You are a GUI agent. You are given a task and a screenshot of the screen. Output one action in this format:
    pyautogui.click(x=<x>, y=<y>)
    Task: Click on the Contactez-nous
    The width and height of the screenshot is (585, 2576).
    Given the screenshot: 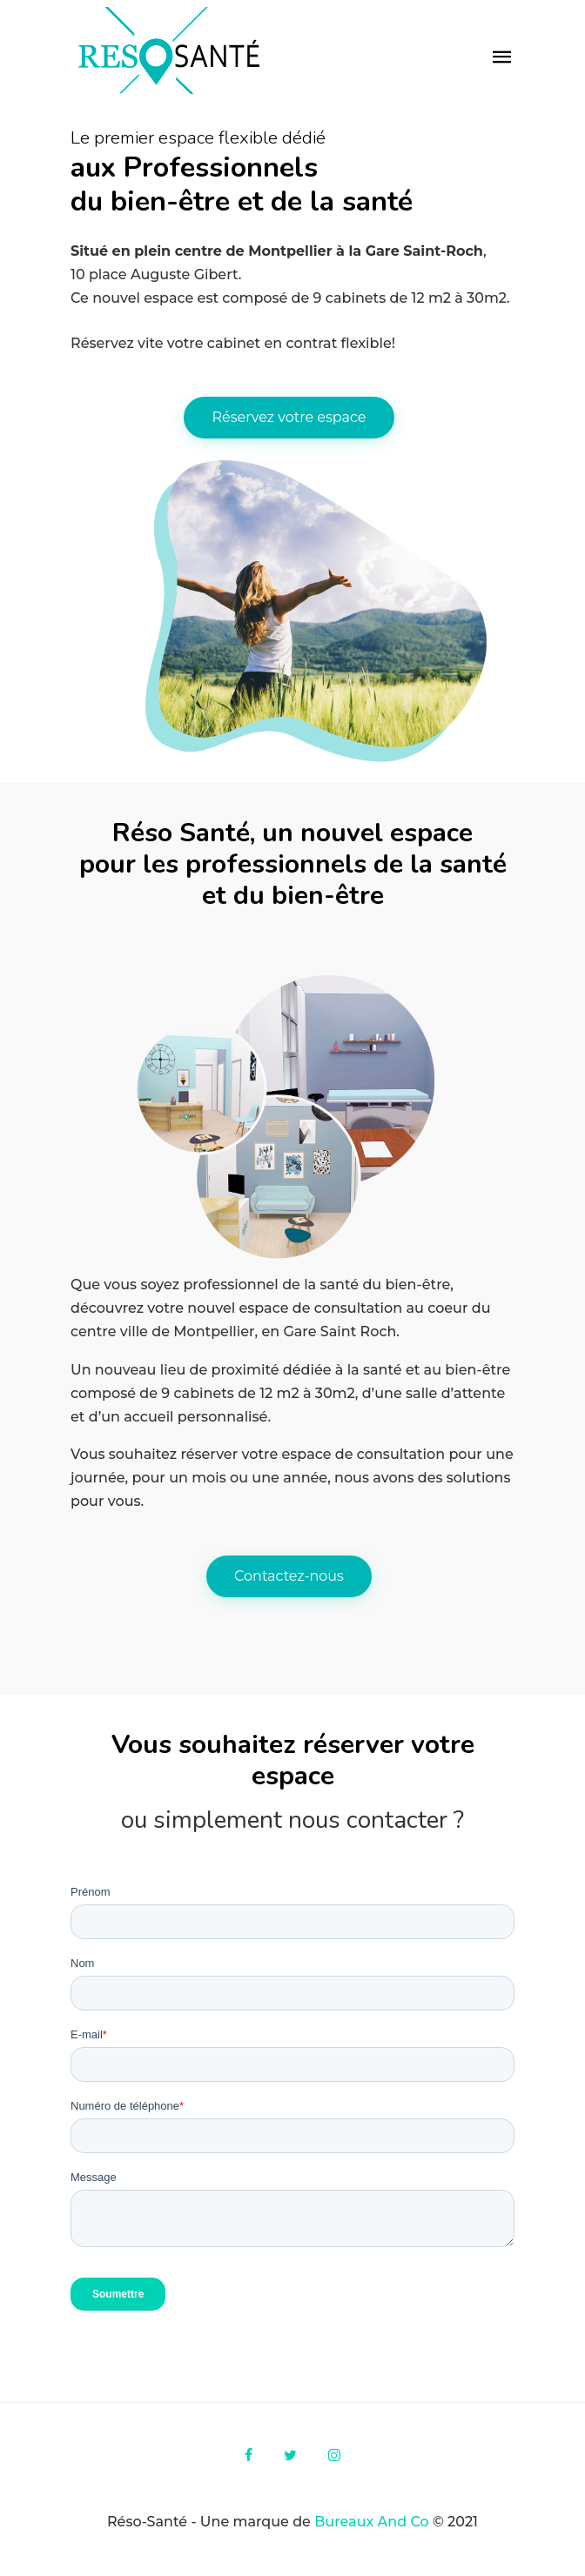 What is the action you would take?
    pyautogui.click(x=289, y=1576)
    